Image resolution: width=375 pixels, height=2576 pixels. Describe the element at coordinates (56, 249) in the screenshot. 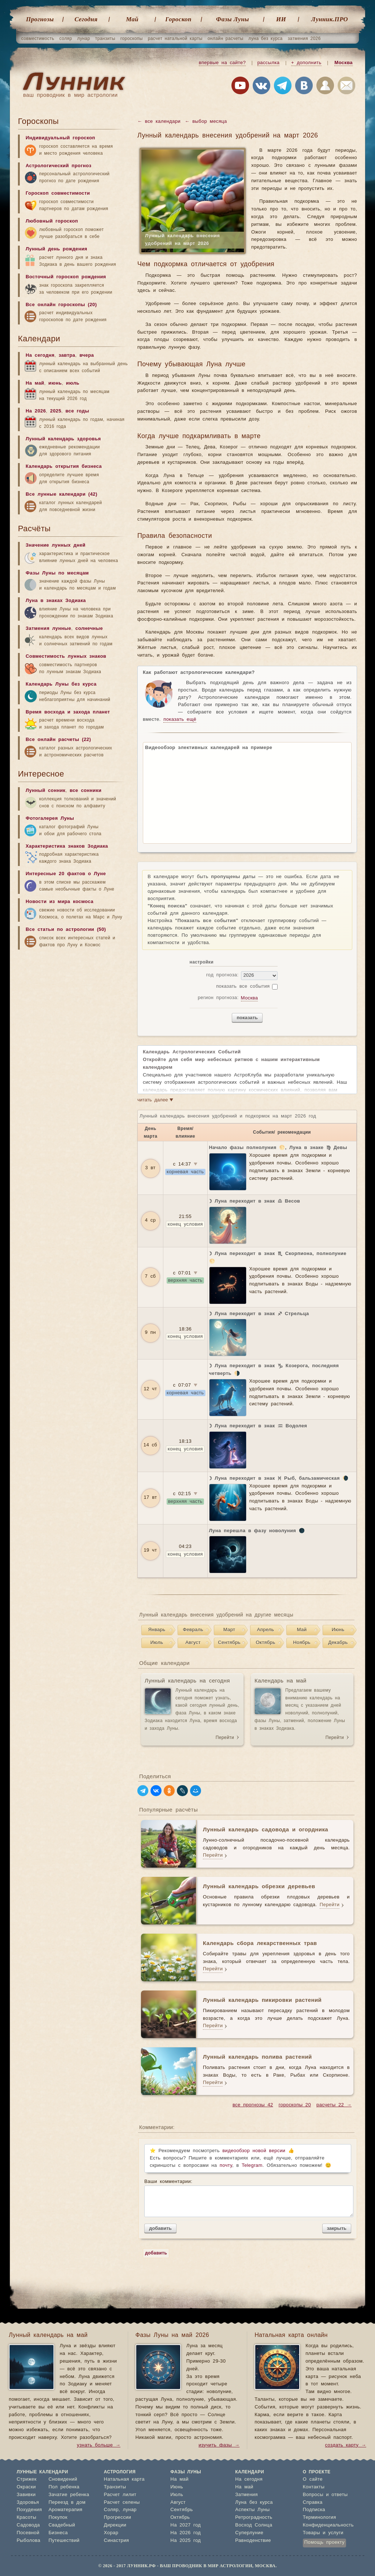

I see `Лунный день рождения` at that location.